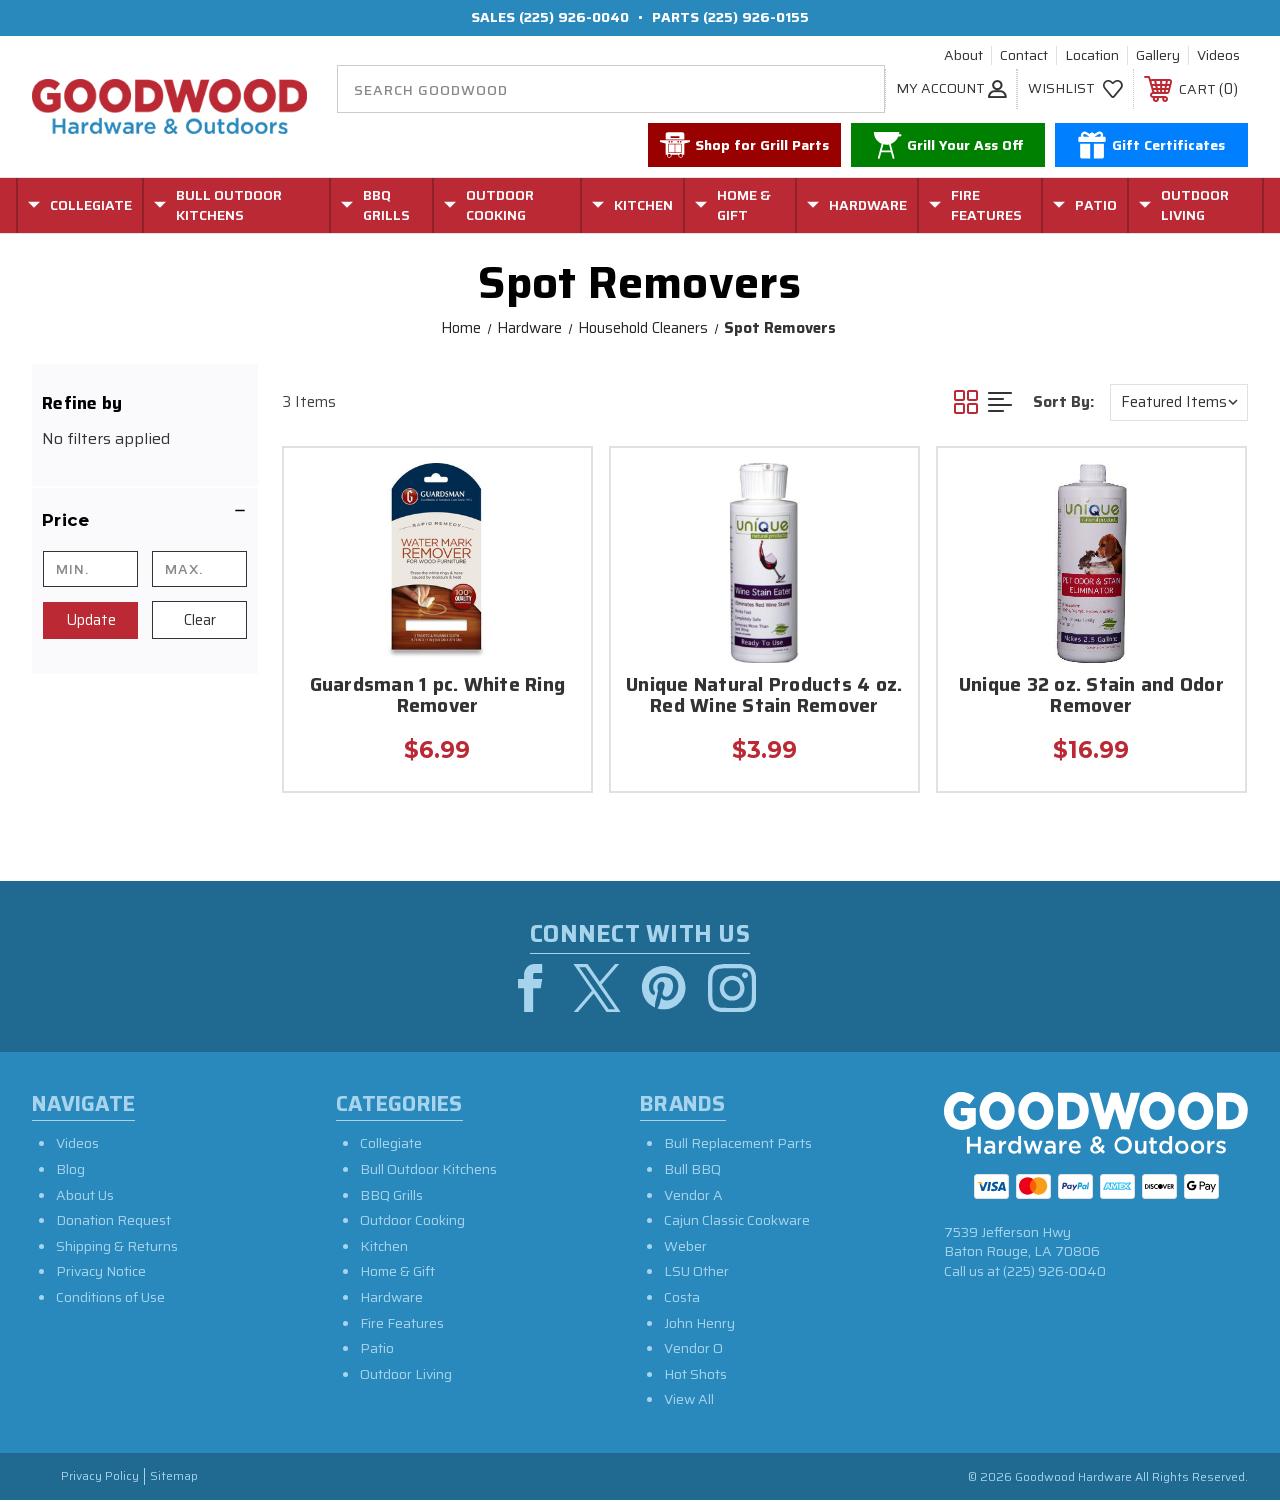 Image resolution: width=1280 pixels, height=1502 pixels. What do you see at coordinates (113, 1222) in the screenshot?
I see `Donation Request` at bounding box center [113, 1222].